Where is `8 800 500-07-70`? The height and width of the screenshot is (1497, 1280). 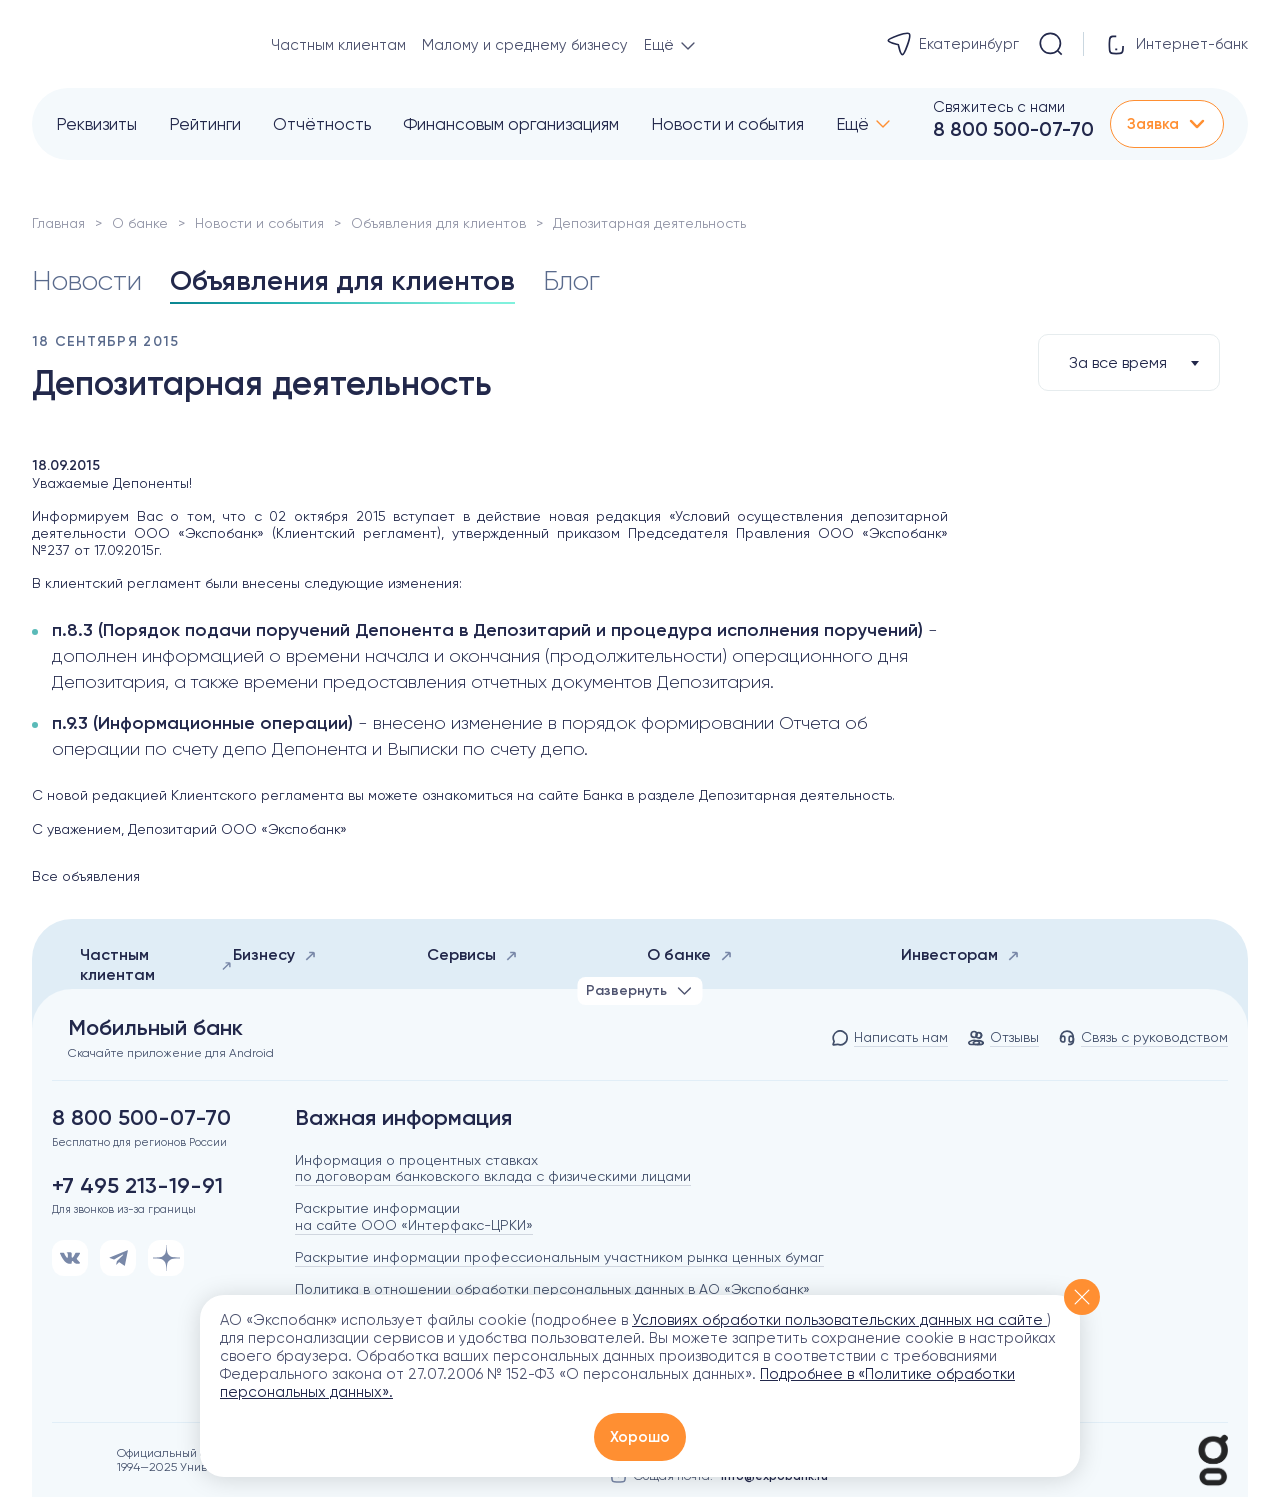
8 800 500-07-70 is located at coordinates (1013, 129).